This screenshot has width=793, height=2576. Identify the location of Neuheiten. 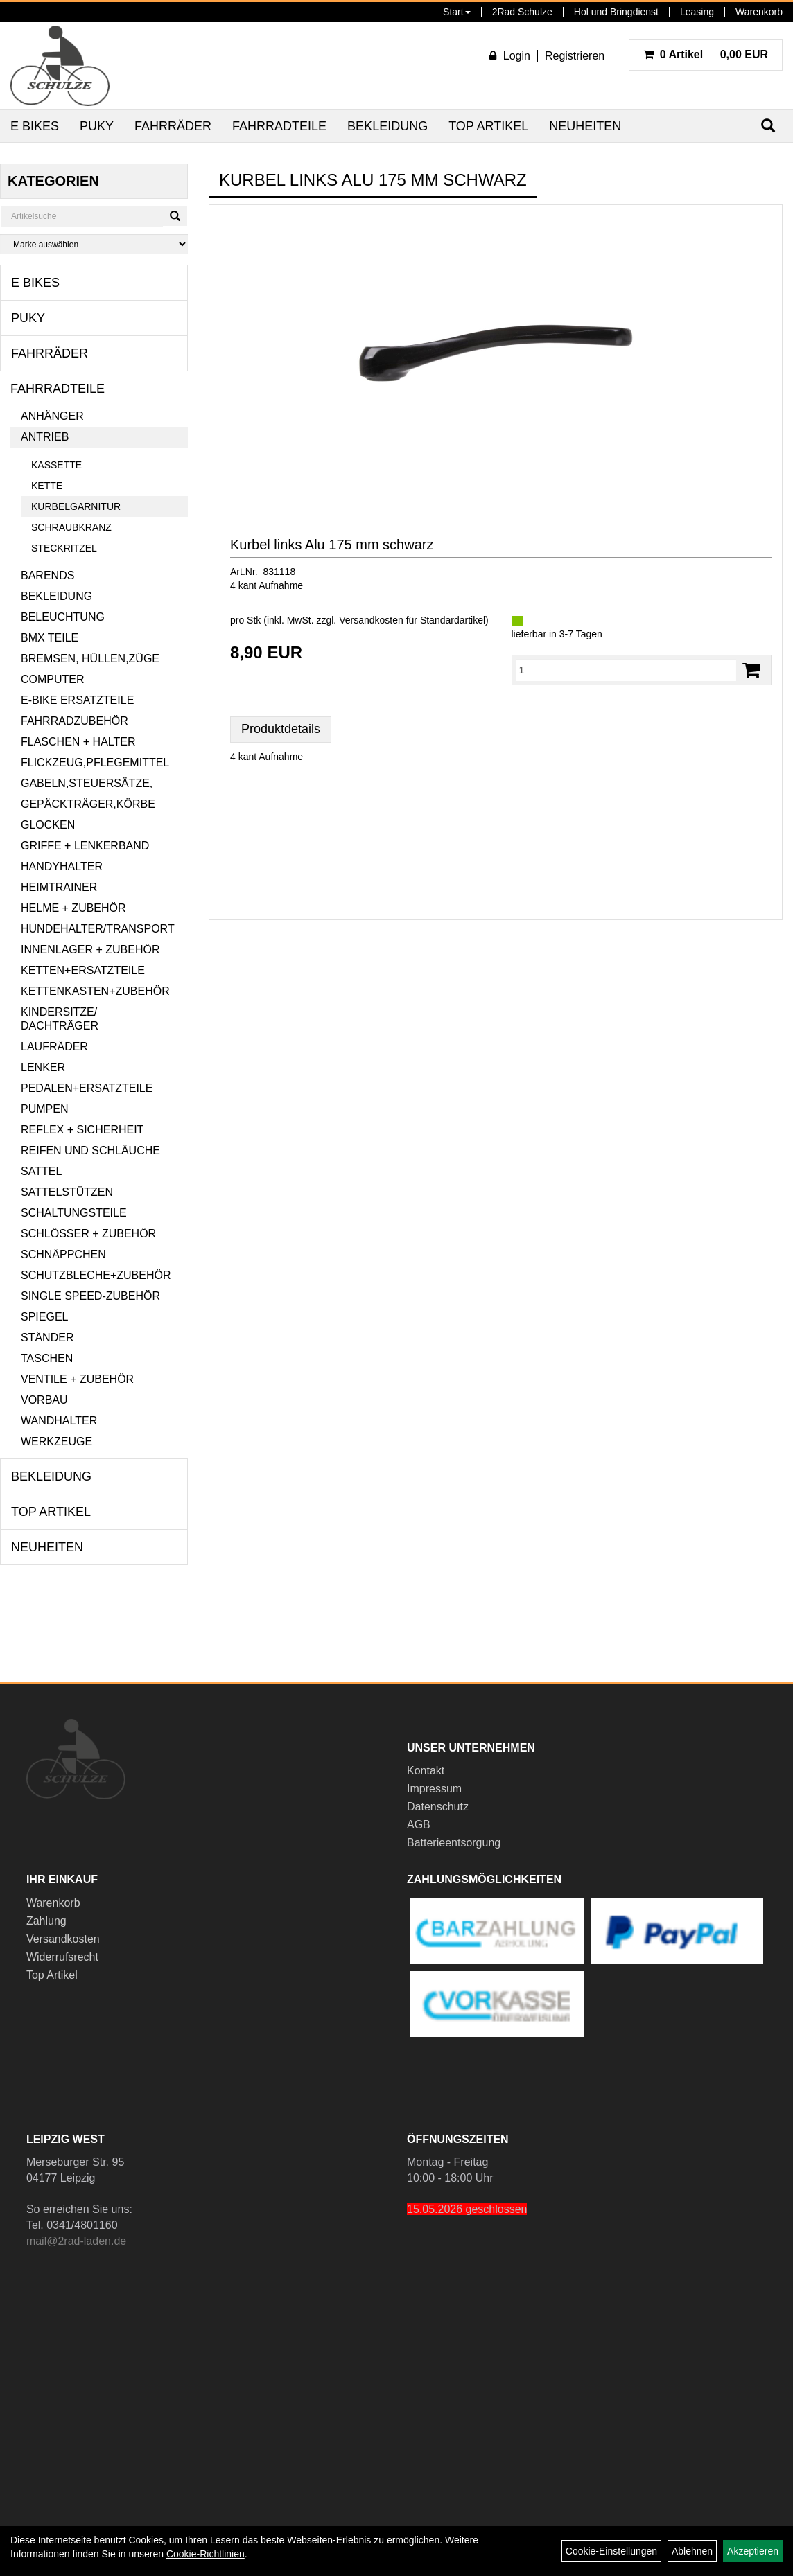
(585, 126).